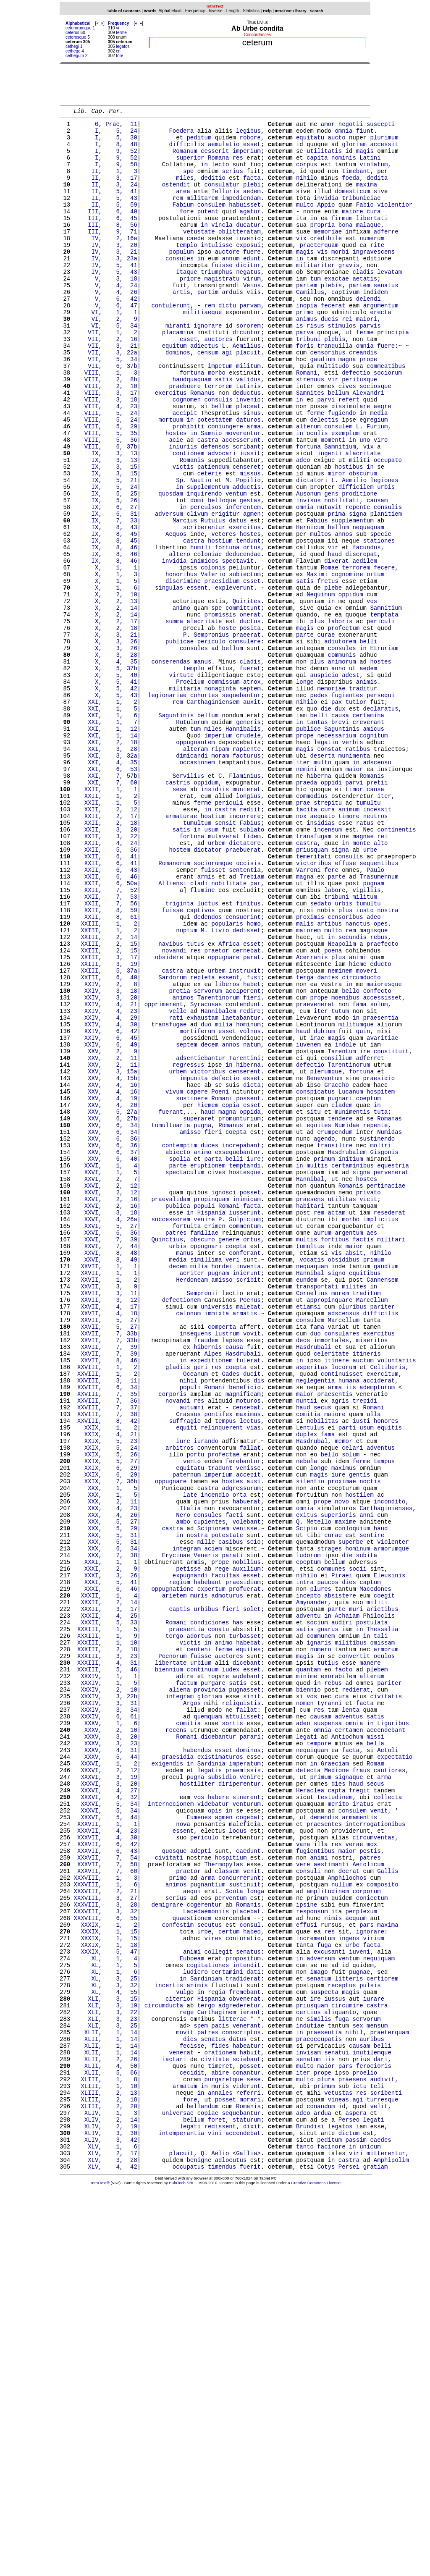 This screenshot has height=2576, width=430. Describe the element at coordinates (220, 796) in the screenshot. I see `nonaginta` at that location.